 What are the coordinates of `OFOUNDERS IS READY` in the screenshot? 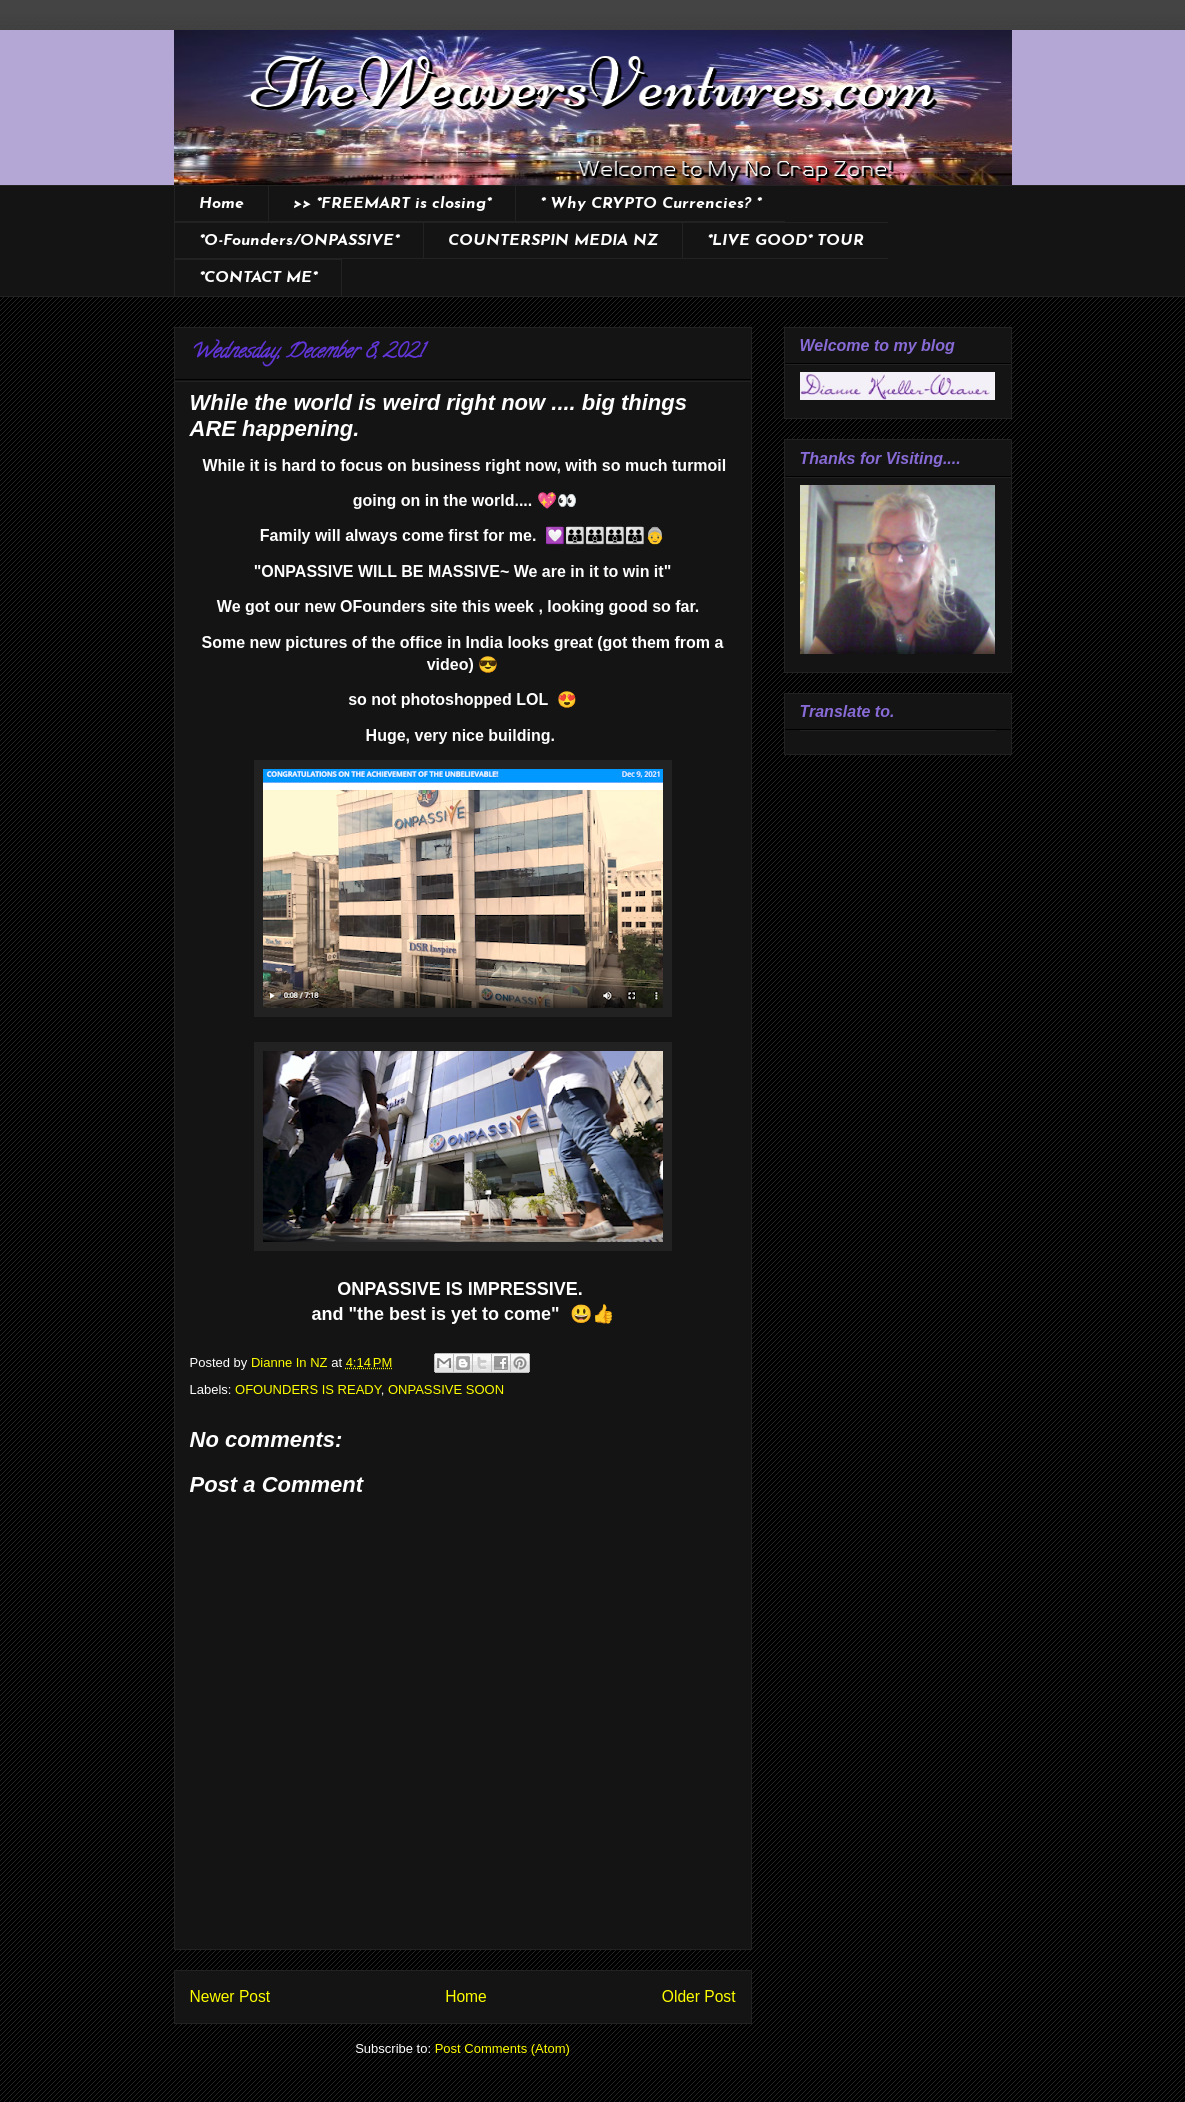 It's located at (308, 1389).